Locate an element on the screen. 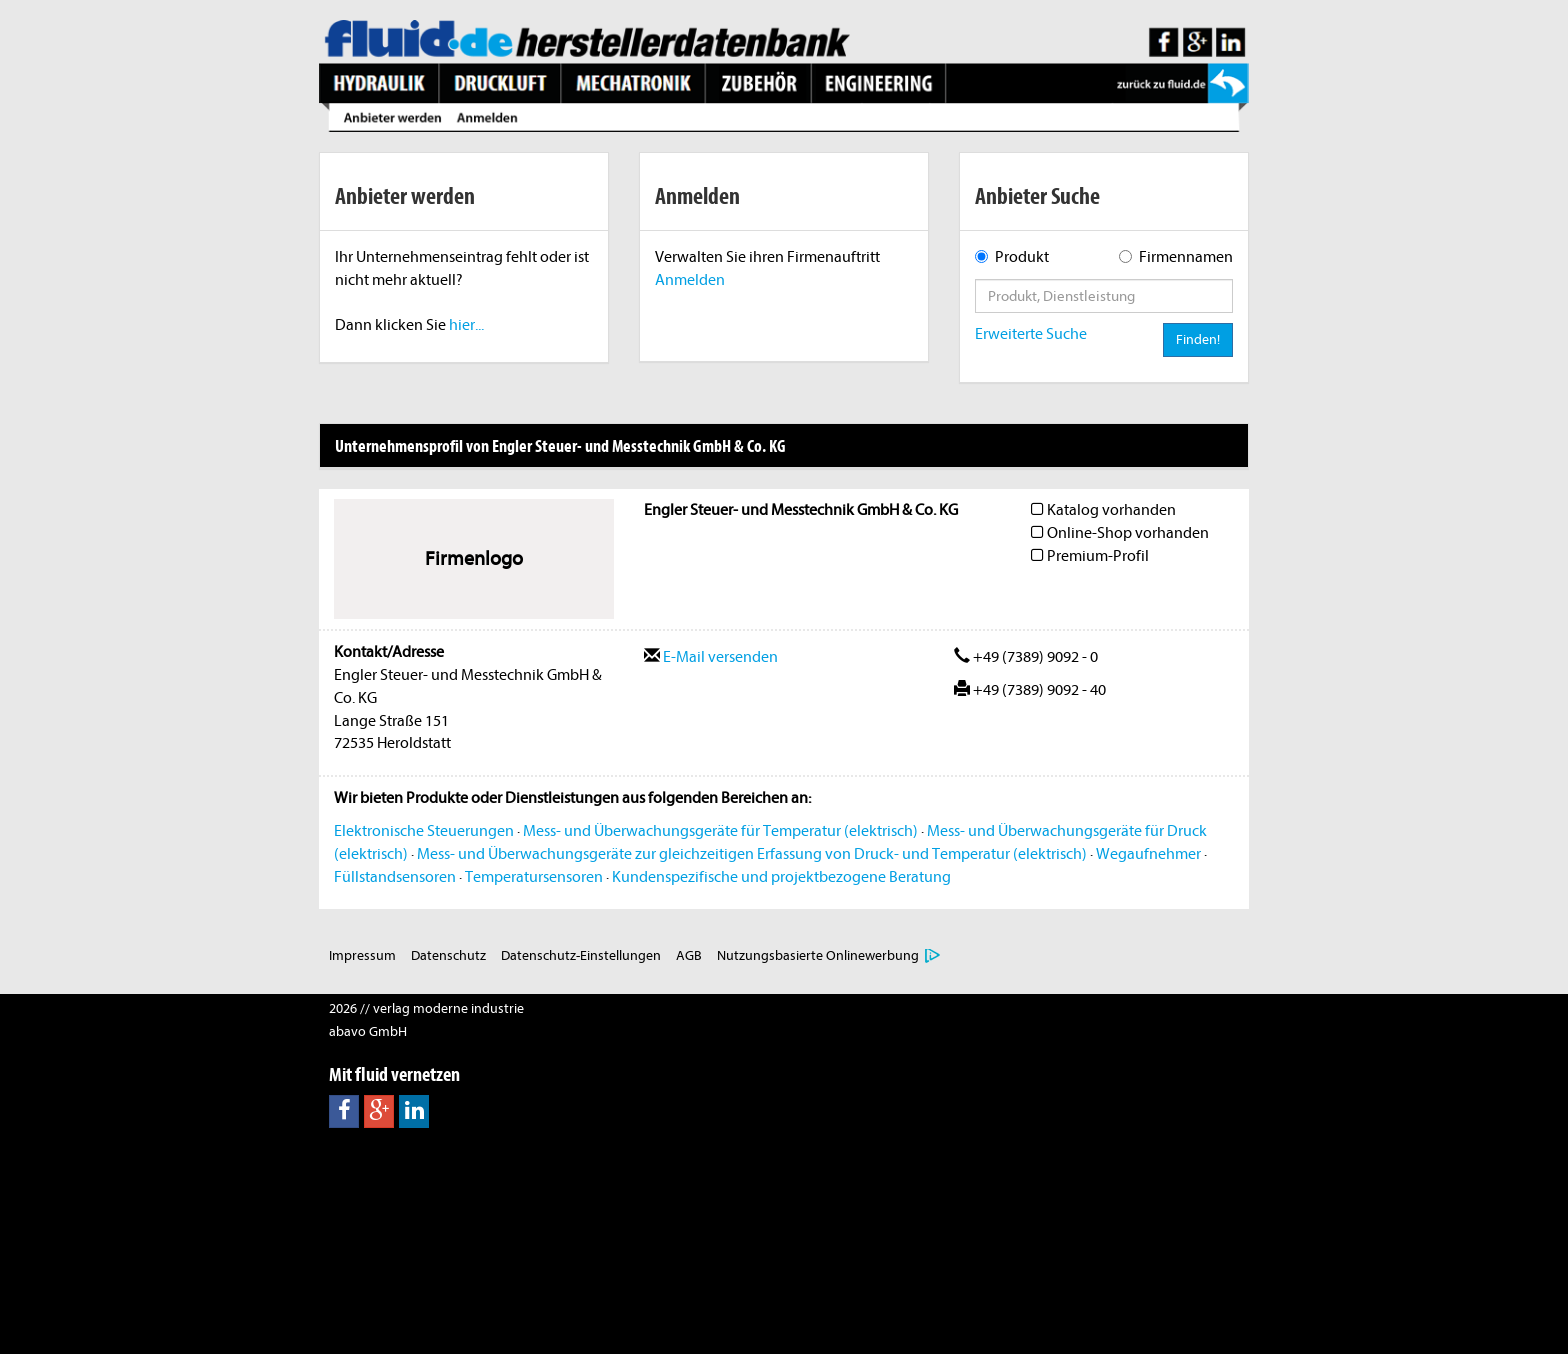 Image resolution: width=1568 pixels, height=1354 pixels. hier... is located at coordinates (466, 325).